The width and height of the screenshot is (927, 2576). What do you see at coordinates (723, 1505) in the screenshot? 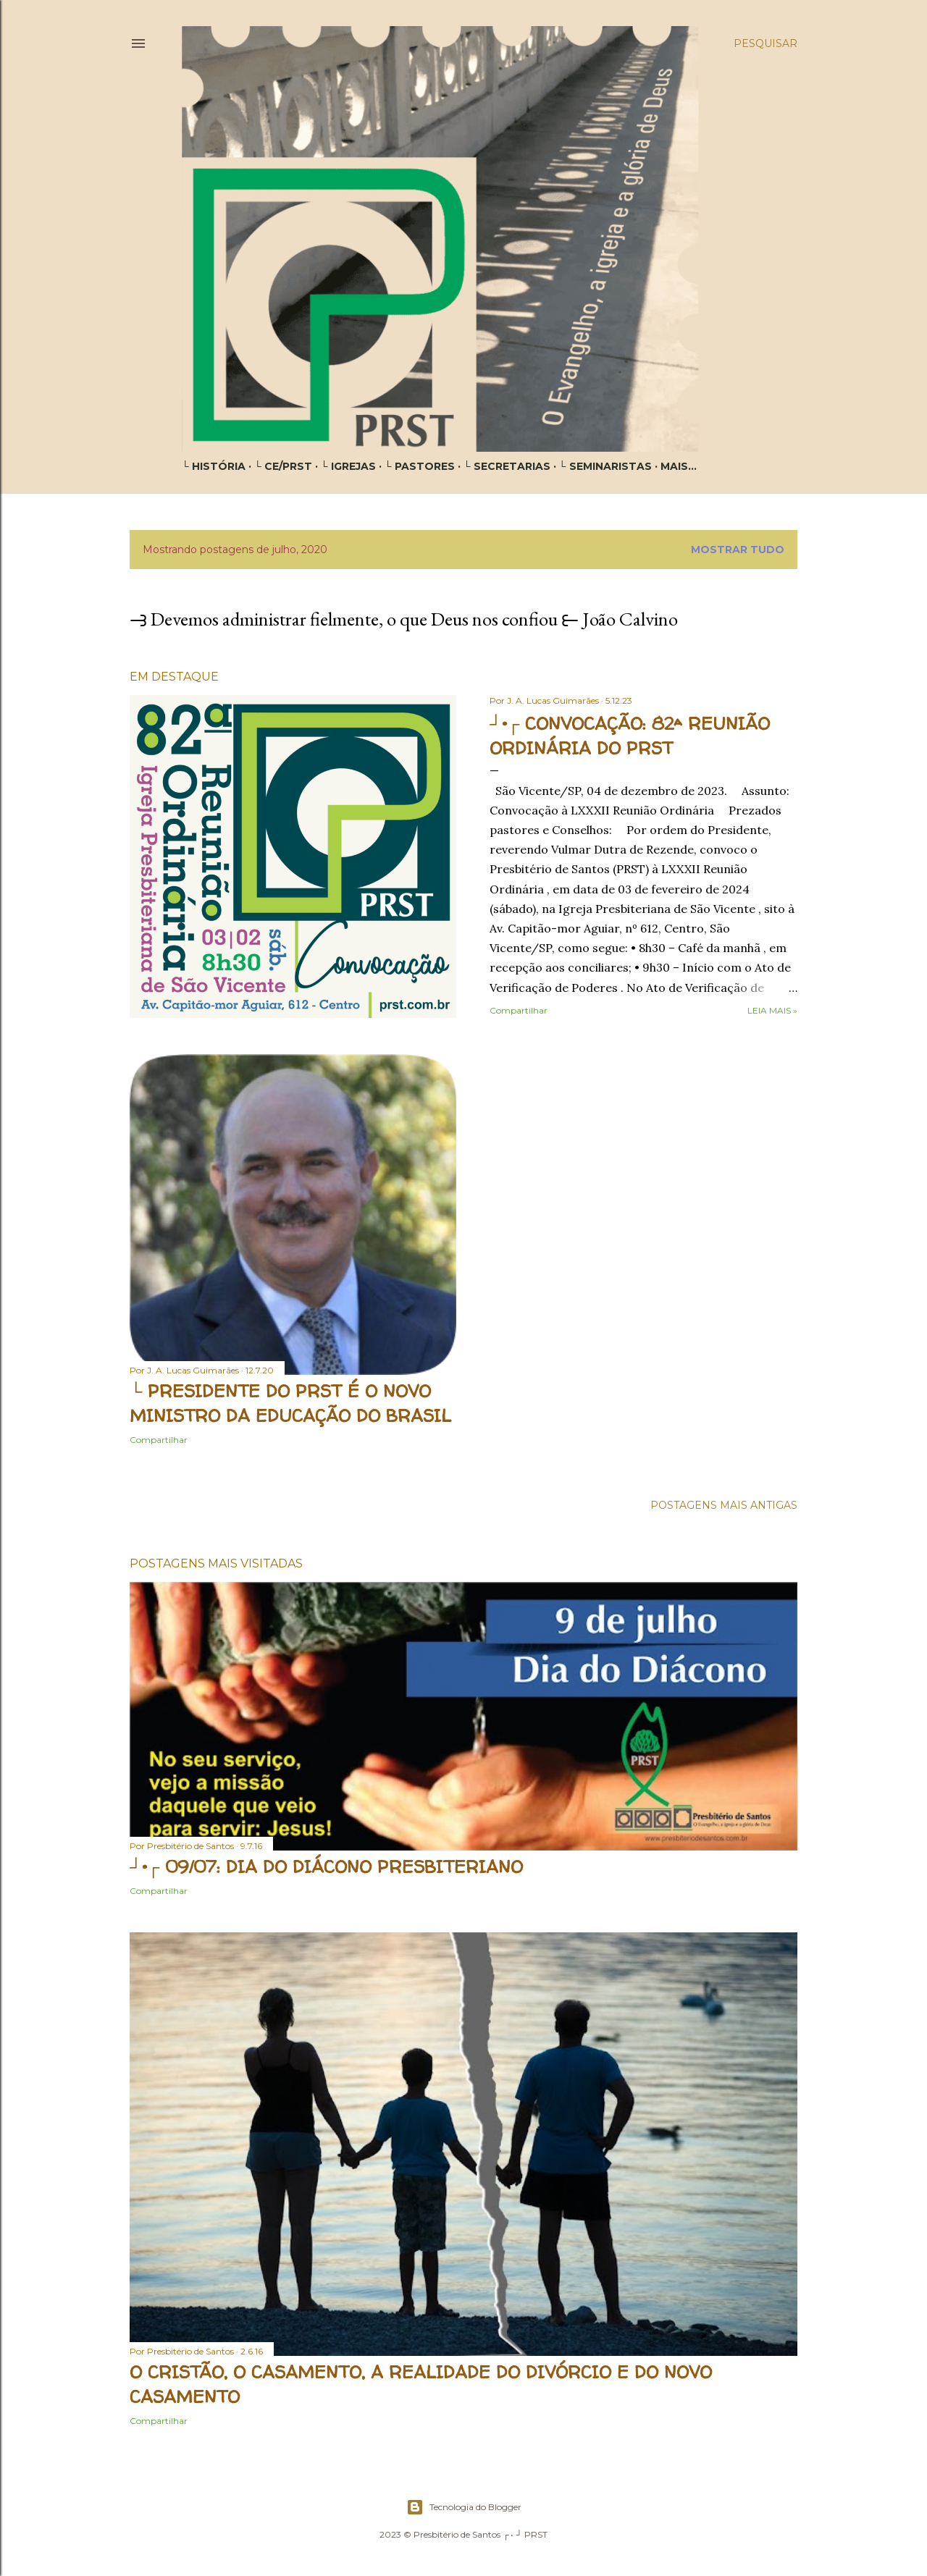
I see `Postagens mais antigas` at bounding box center [723, 1505].